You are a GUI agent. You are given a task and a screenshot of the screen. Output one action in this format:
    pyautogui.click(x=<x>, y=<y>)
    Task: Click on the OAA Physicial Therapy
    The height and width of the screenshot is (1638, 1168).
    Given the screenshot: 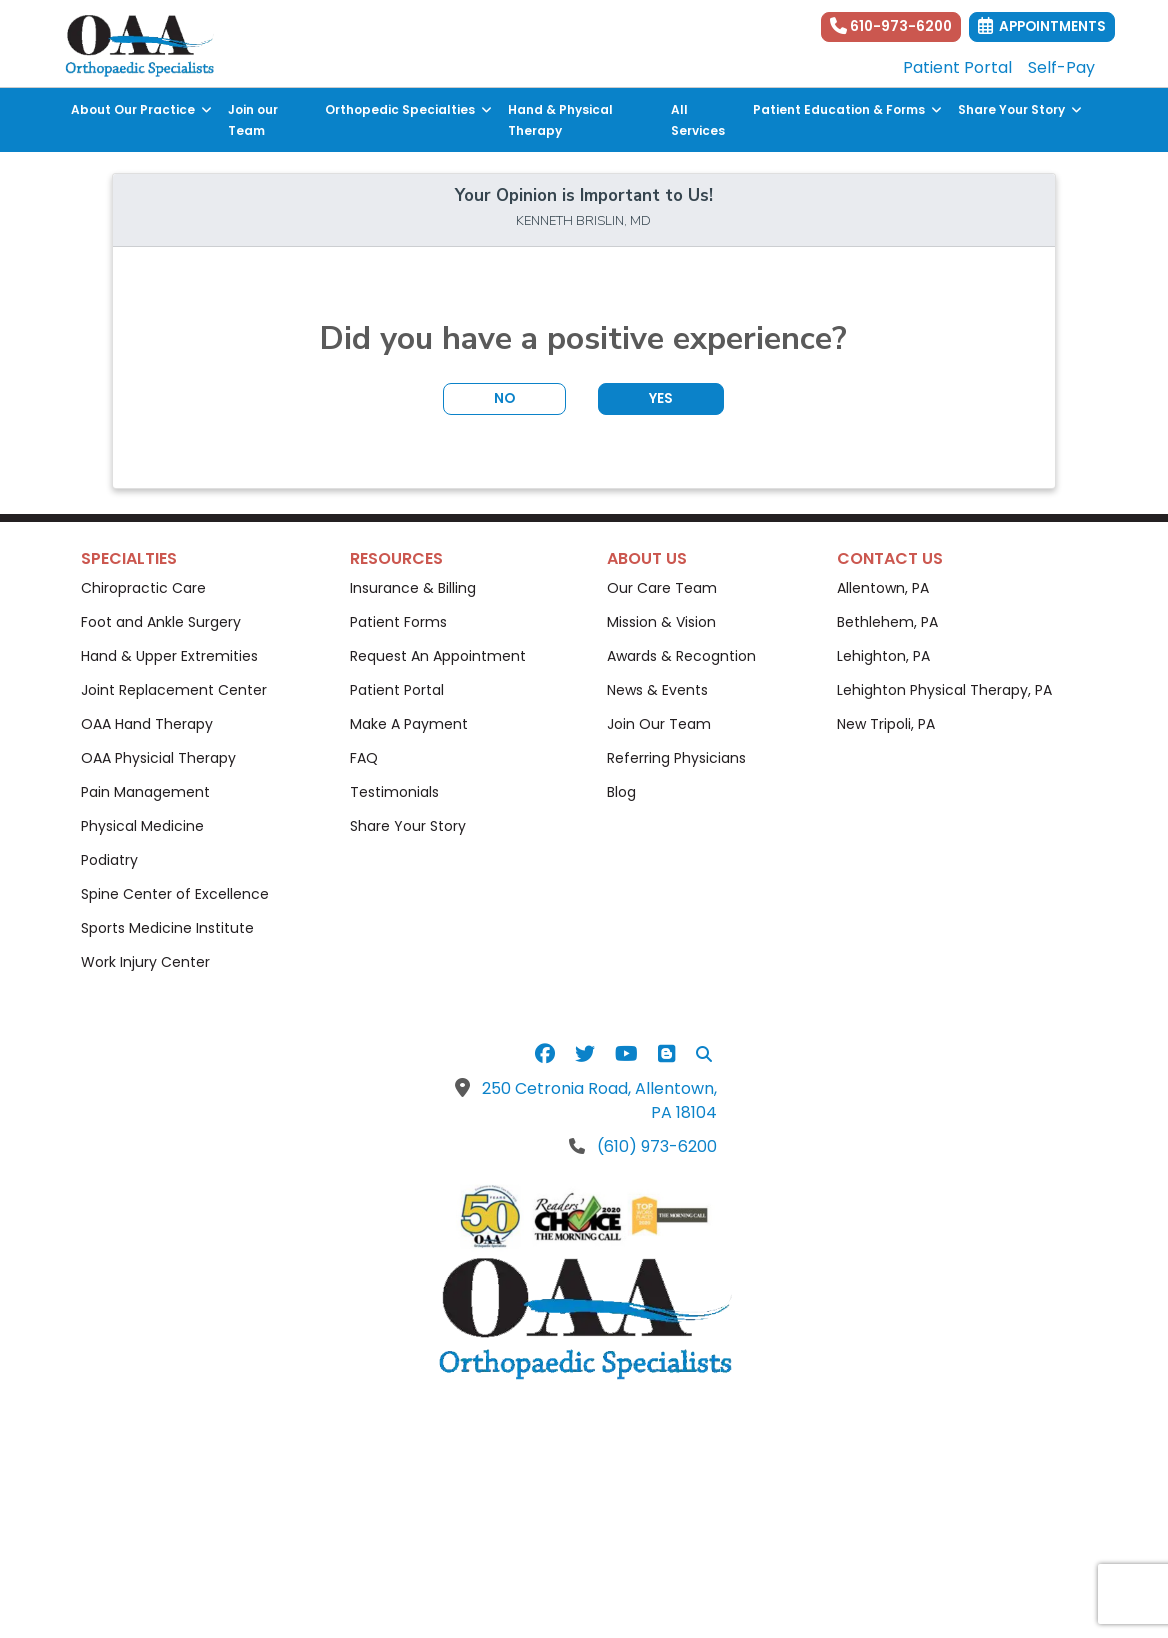 What is the action you would take?
    pyautogui.click(x=158, y=758)
    